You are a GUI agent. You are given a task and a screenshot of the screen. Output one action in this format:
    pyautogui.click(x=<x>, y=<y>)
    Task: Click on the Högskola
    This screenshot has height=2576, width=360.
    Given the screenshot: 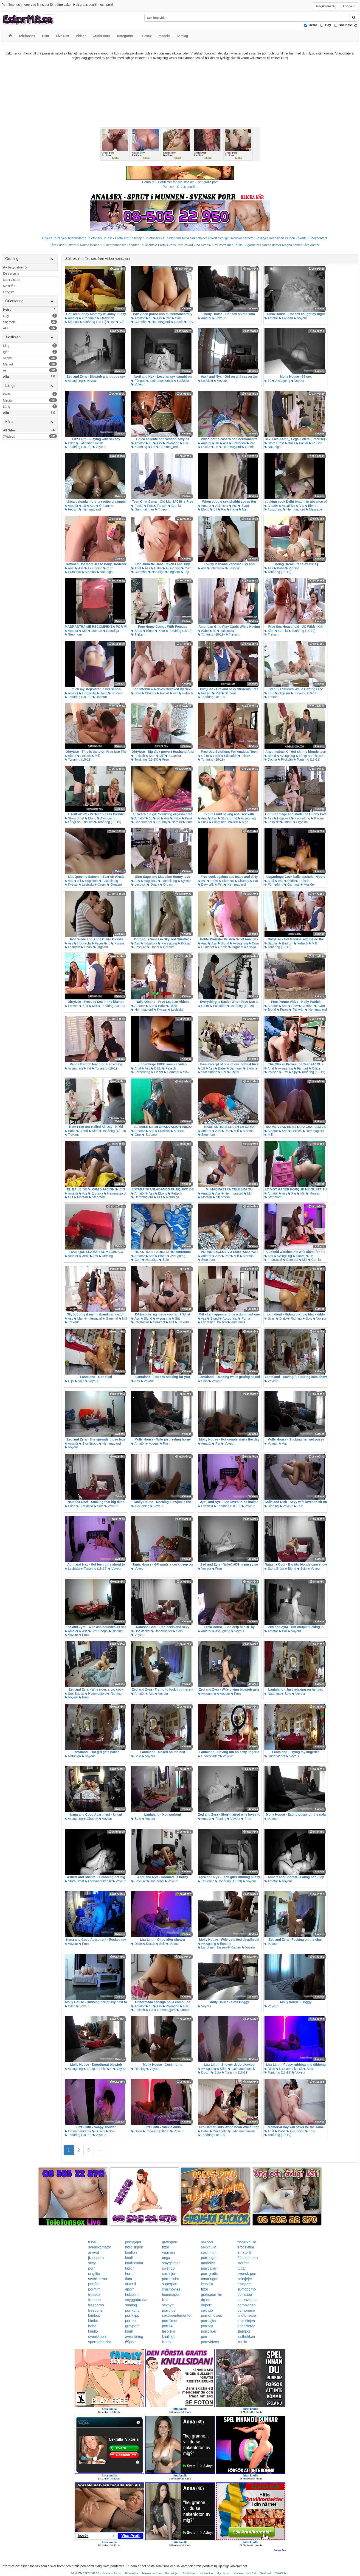 What is the action you would take?
    pyautogui.click(x=87, y=693)
    